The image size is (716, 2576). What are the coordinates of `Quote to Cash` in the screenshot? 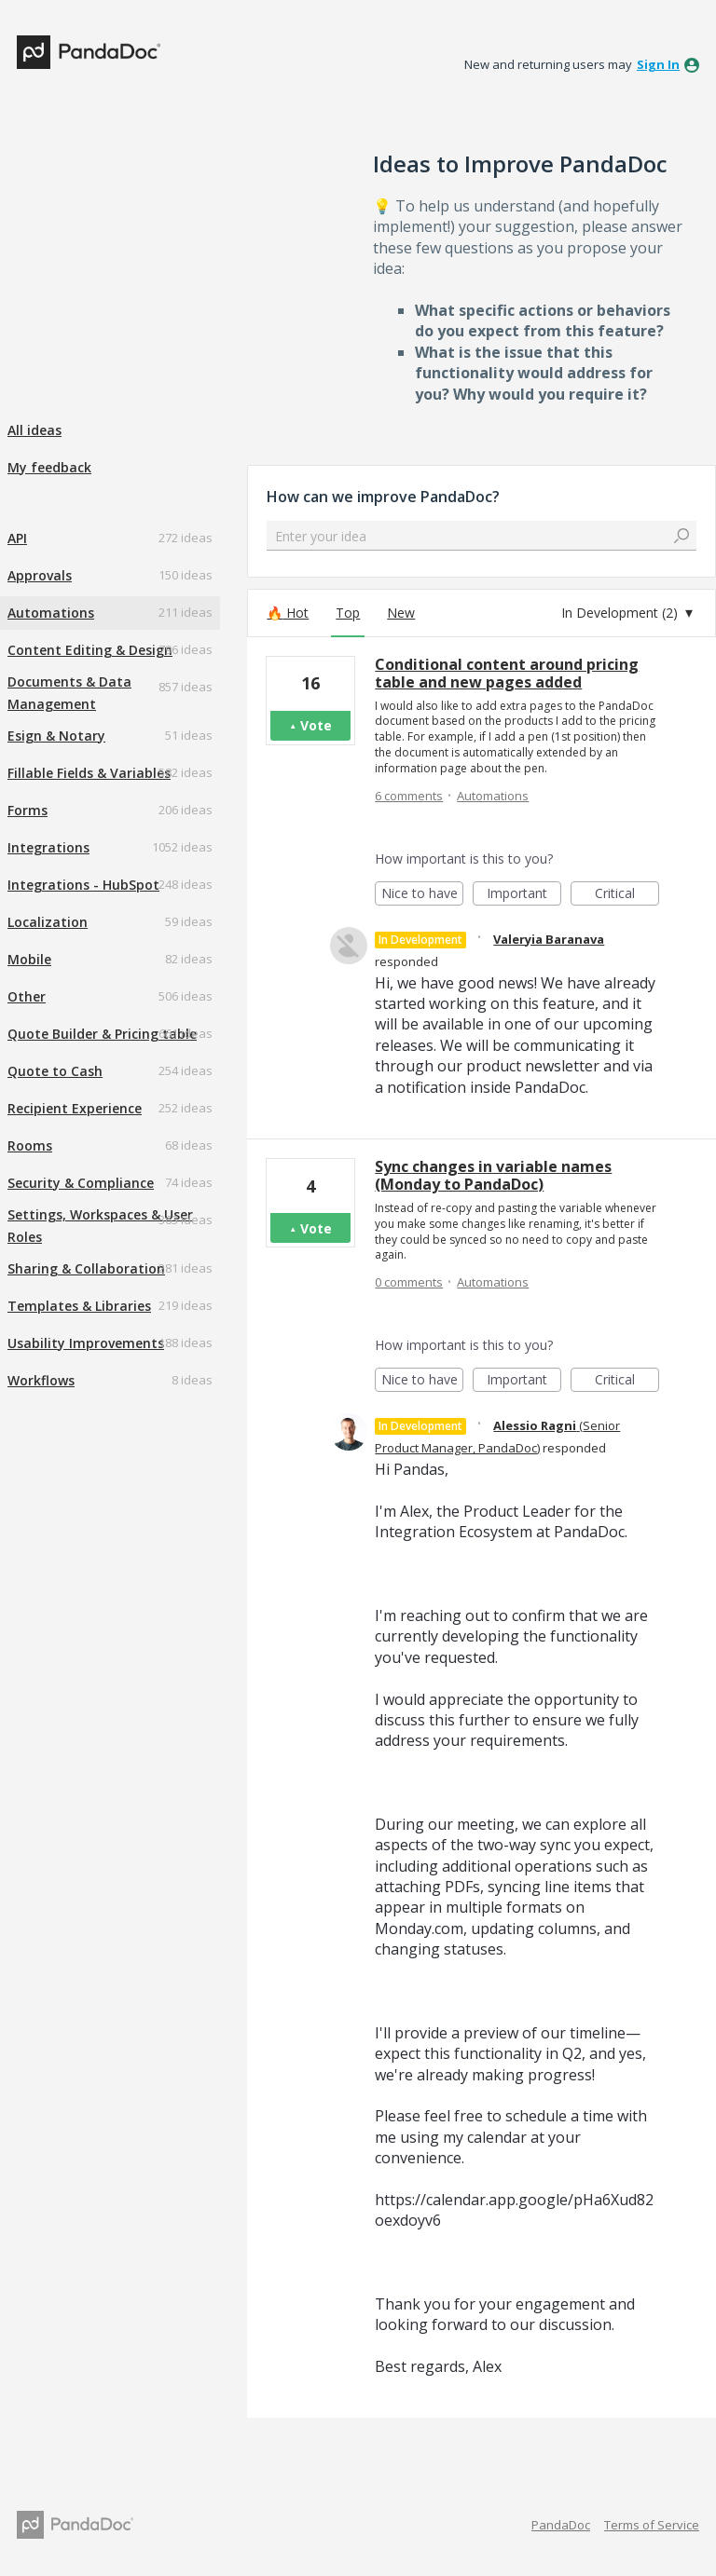 It's located at (55, 1071).